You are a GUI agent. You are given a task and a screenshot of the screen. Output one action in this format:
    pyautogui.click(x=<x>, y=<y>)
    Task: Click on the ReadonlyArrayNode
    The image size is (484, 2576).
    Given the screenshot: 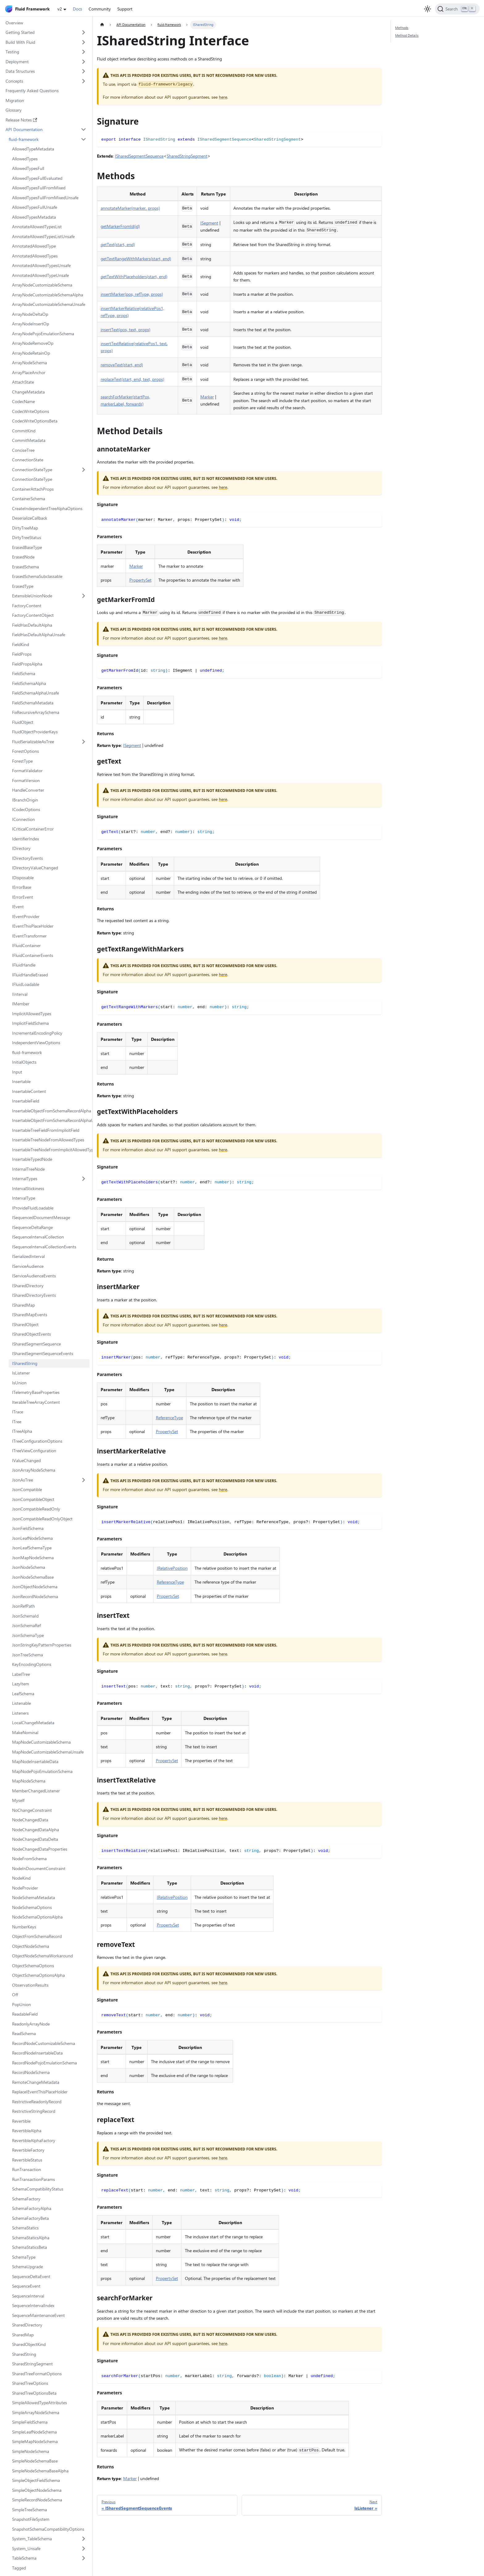 What is the action you would take?
    pyautogui.click(x=31, y=2024)
    